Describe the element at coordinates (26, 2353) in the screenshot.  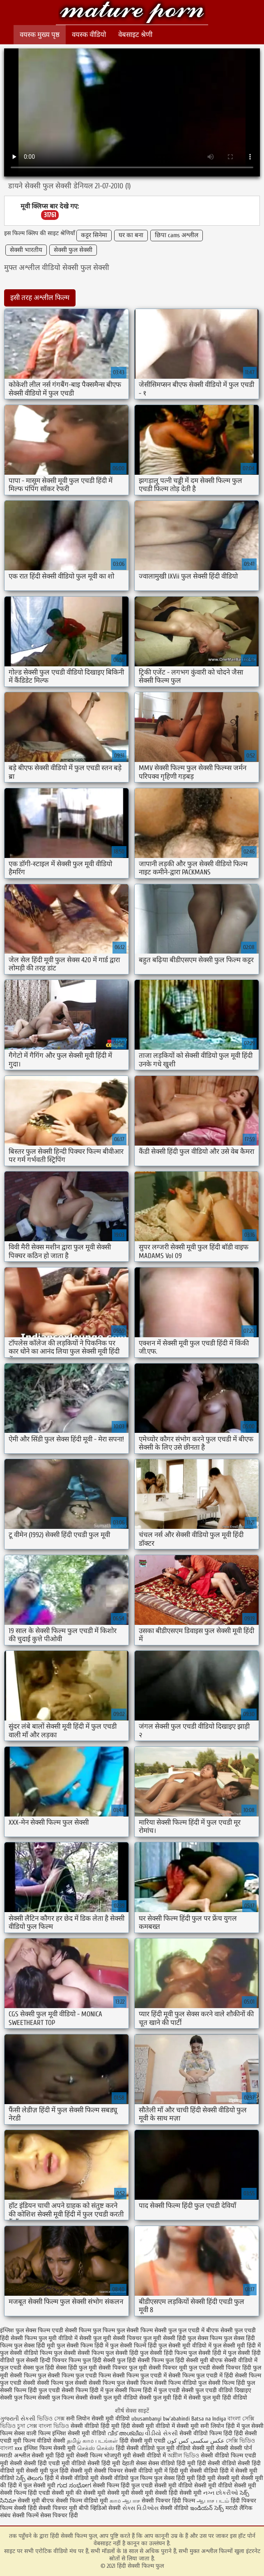
I see `फुल सेक्सी वीडियो फिल्म` at that location.